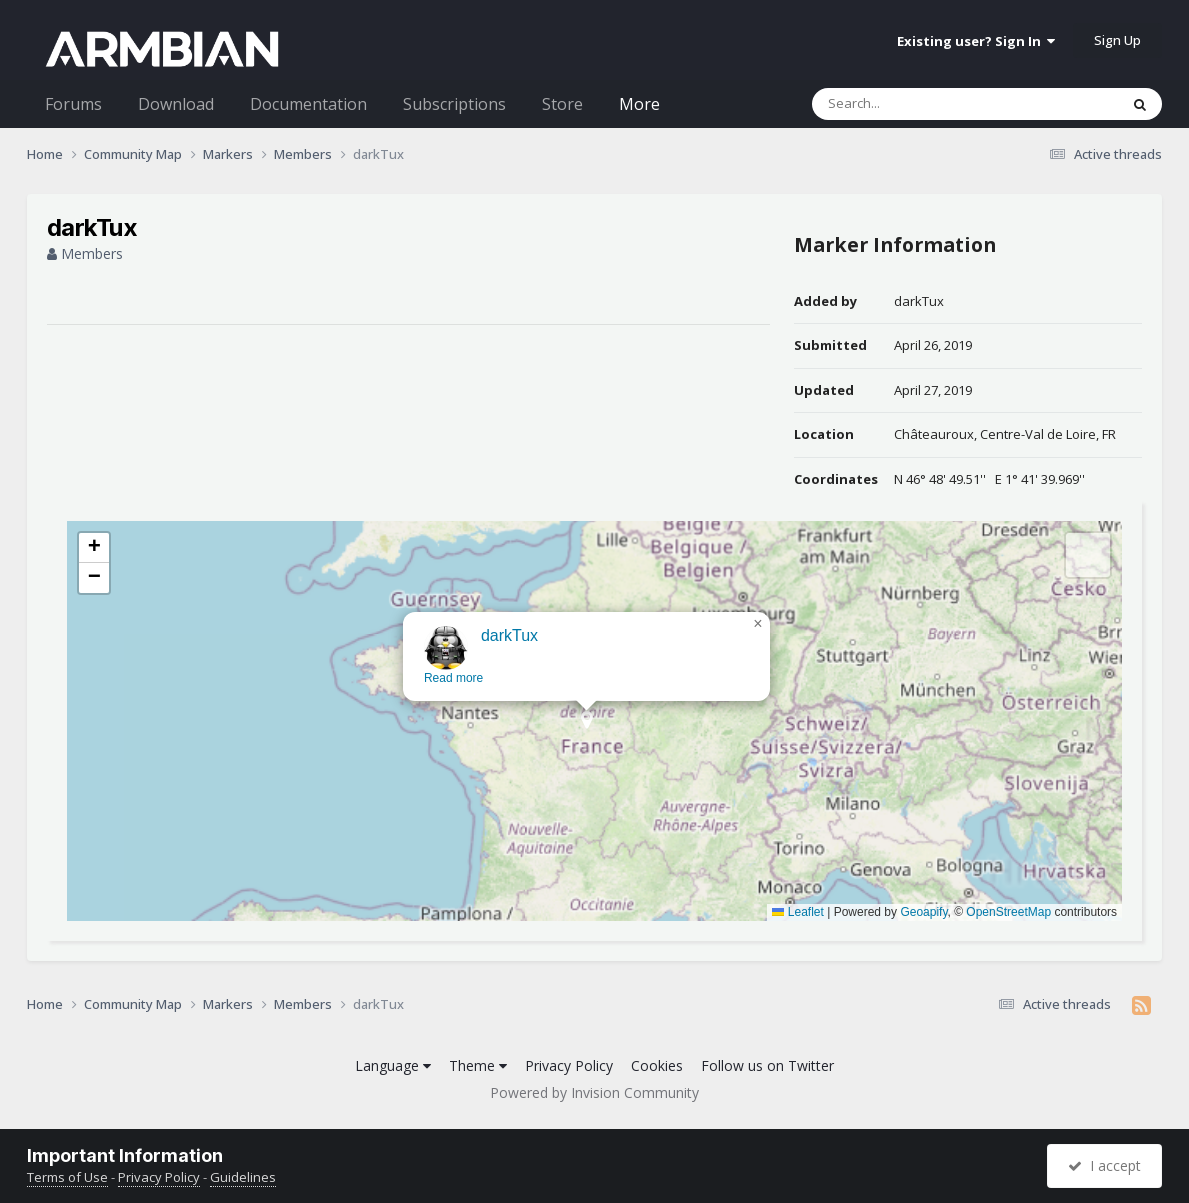  What do you see at coordinates (243, 1177) in the screenshot?
I see `Guidelines` at bounding box center [243, 1177].